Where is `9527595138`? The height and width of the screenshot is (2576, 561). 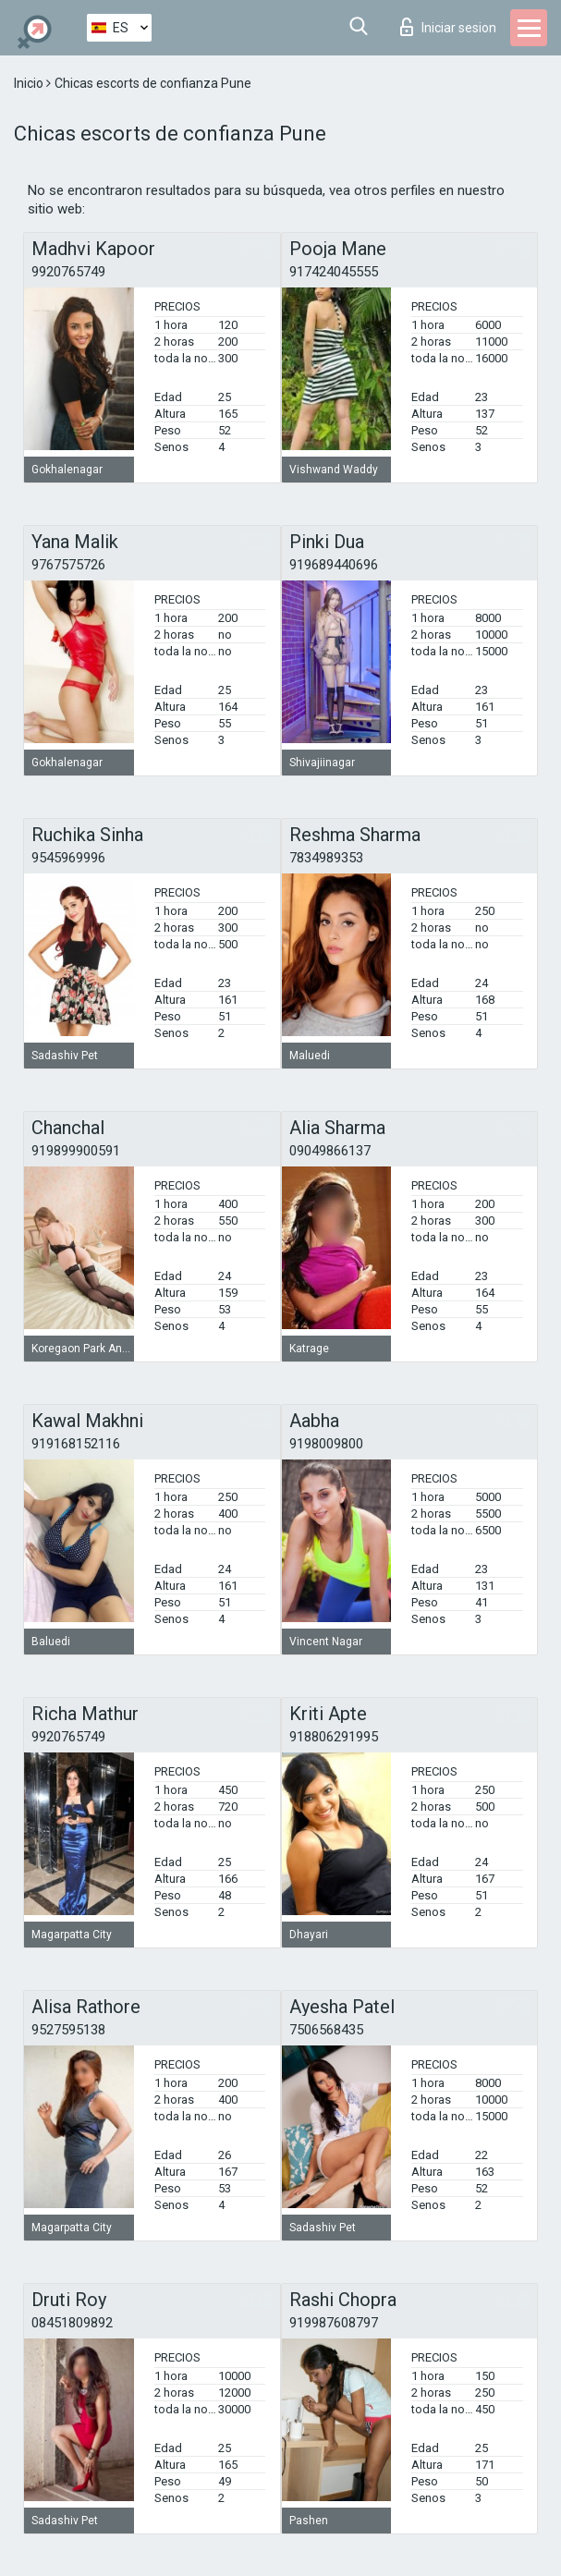
9527595138 is located at coordinates (68, 2029).